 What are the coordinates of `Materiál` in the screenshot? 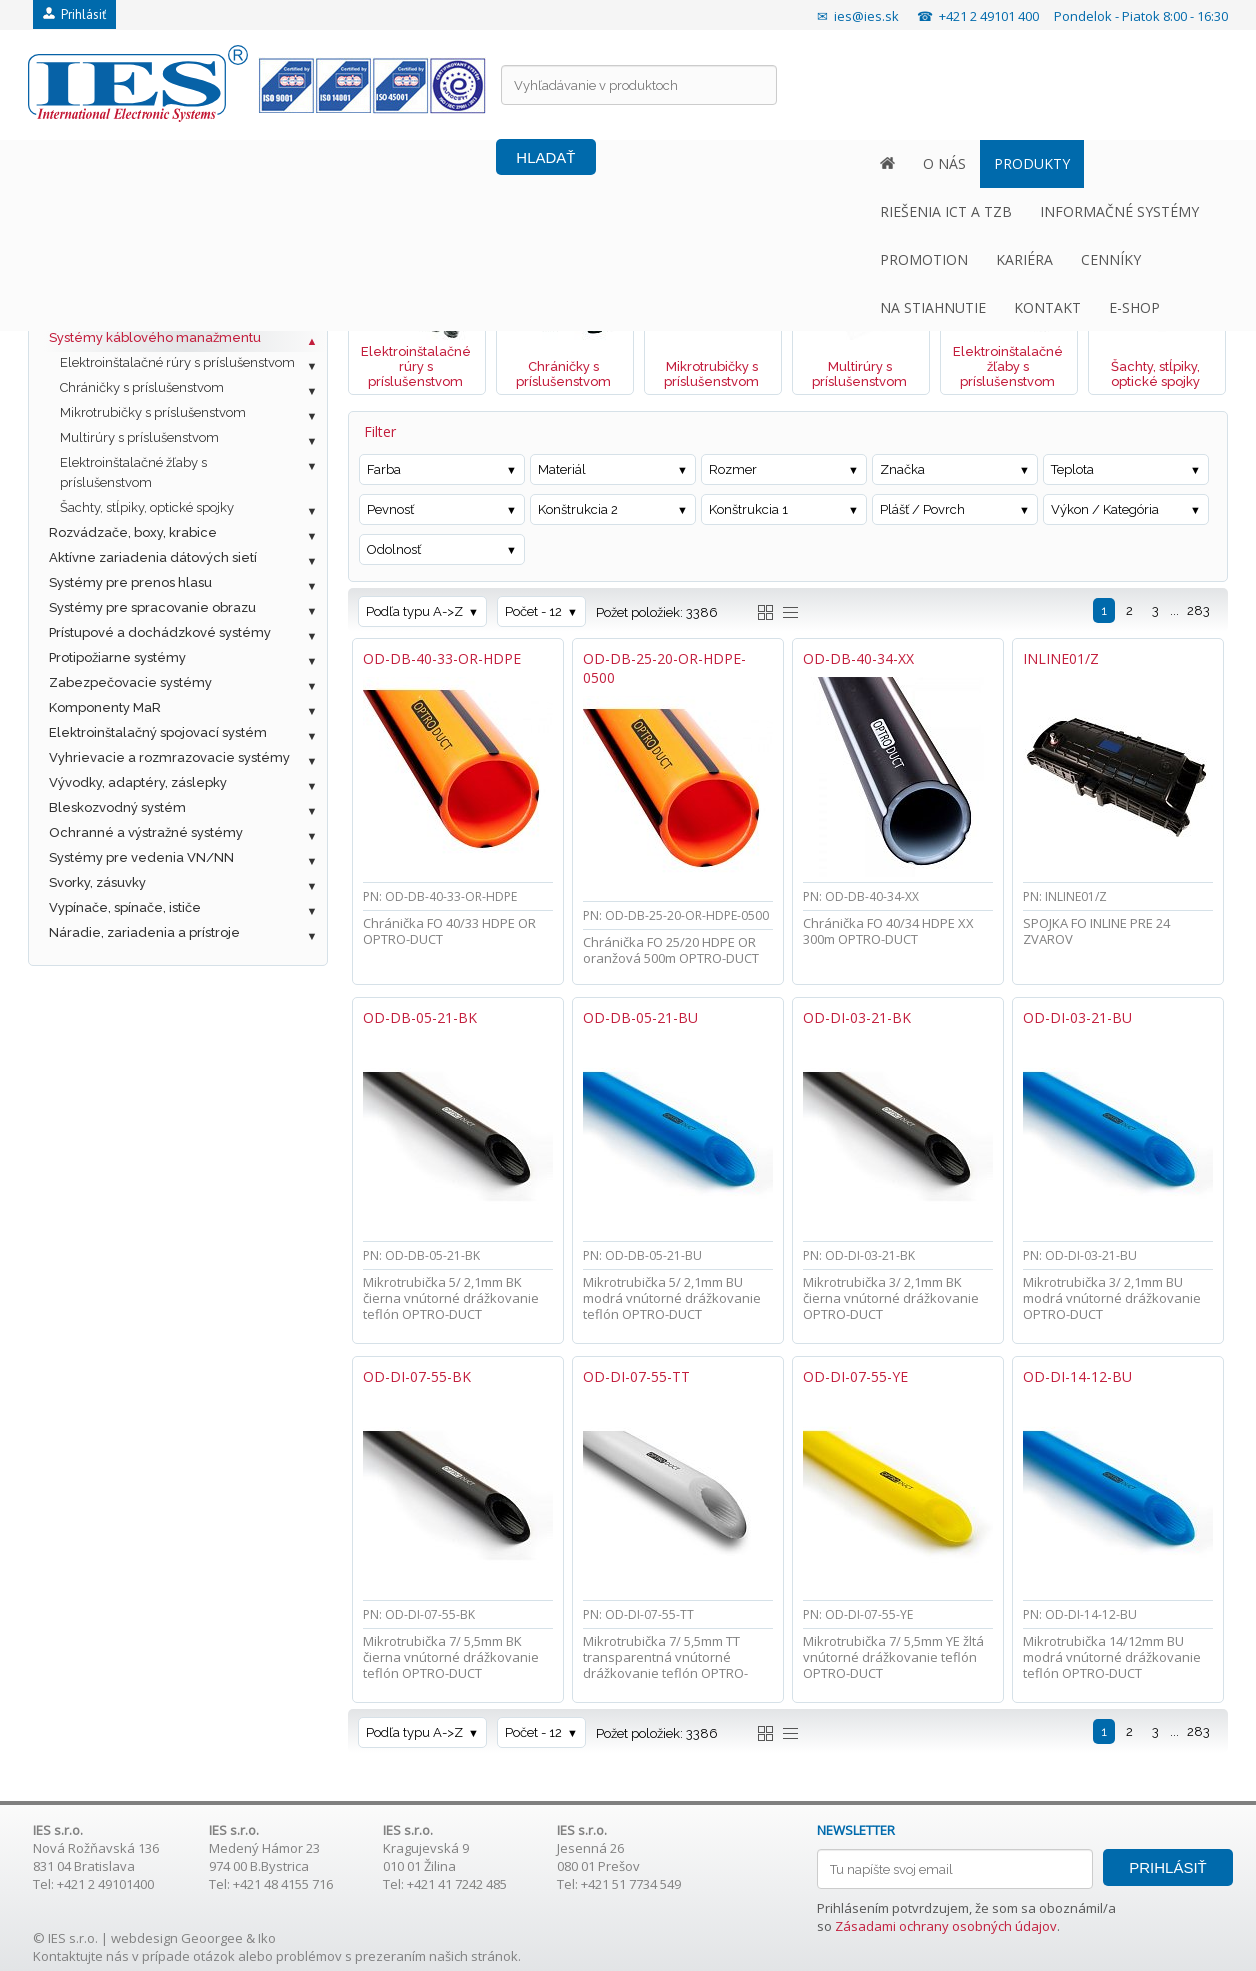 It's located at (562, 469).